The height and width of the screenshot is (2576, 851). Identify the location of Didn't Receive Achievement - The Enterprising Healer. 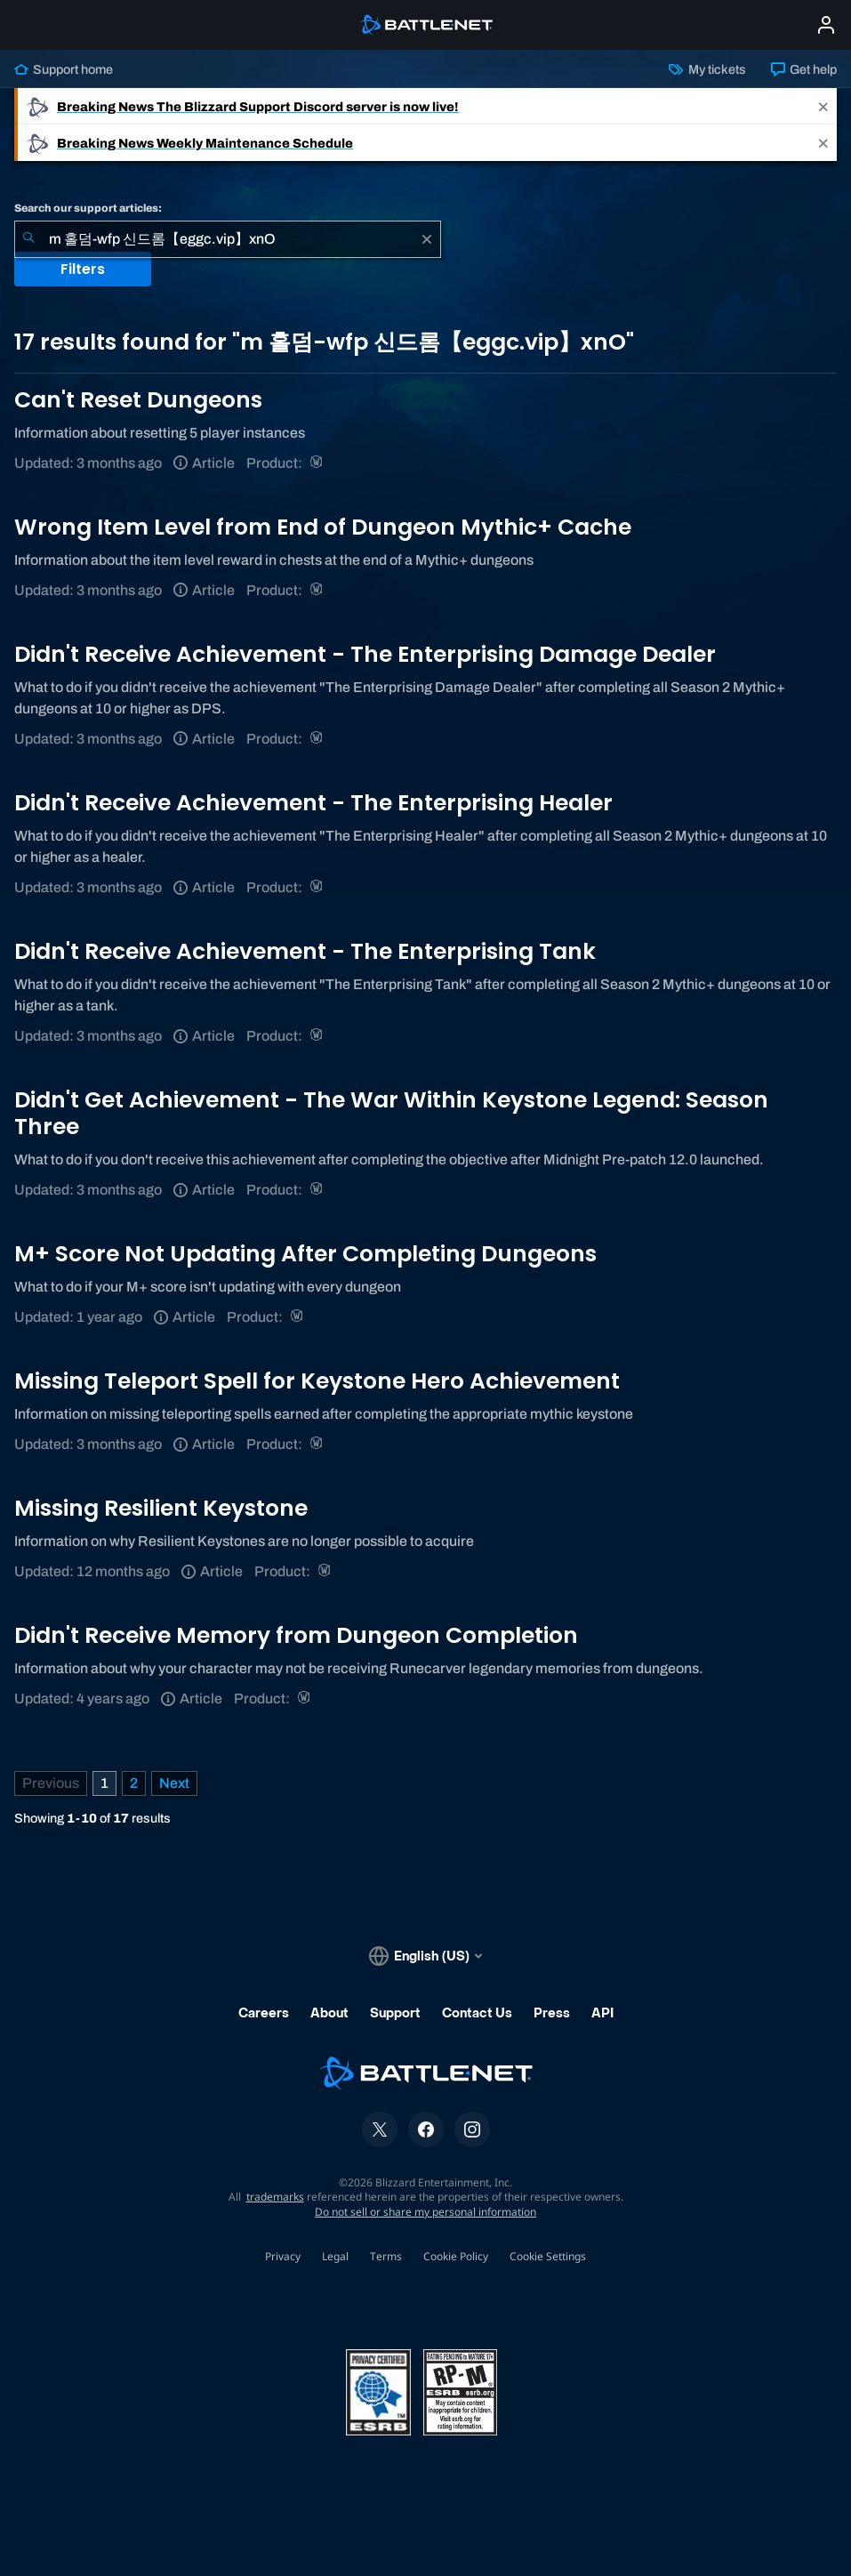
(313, 802).